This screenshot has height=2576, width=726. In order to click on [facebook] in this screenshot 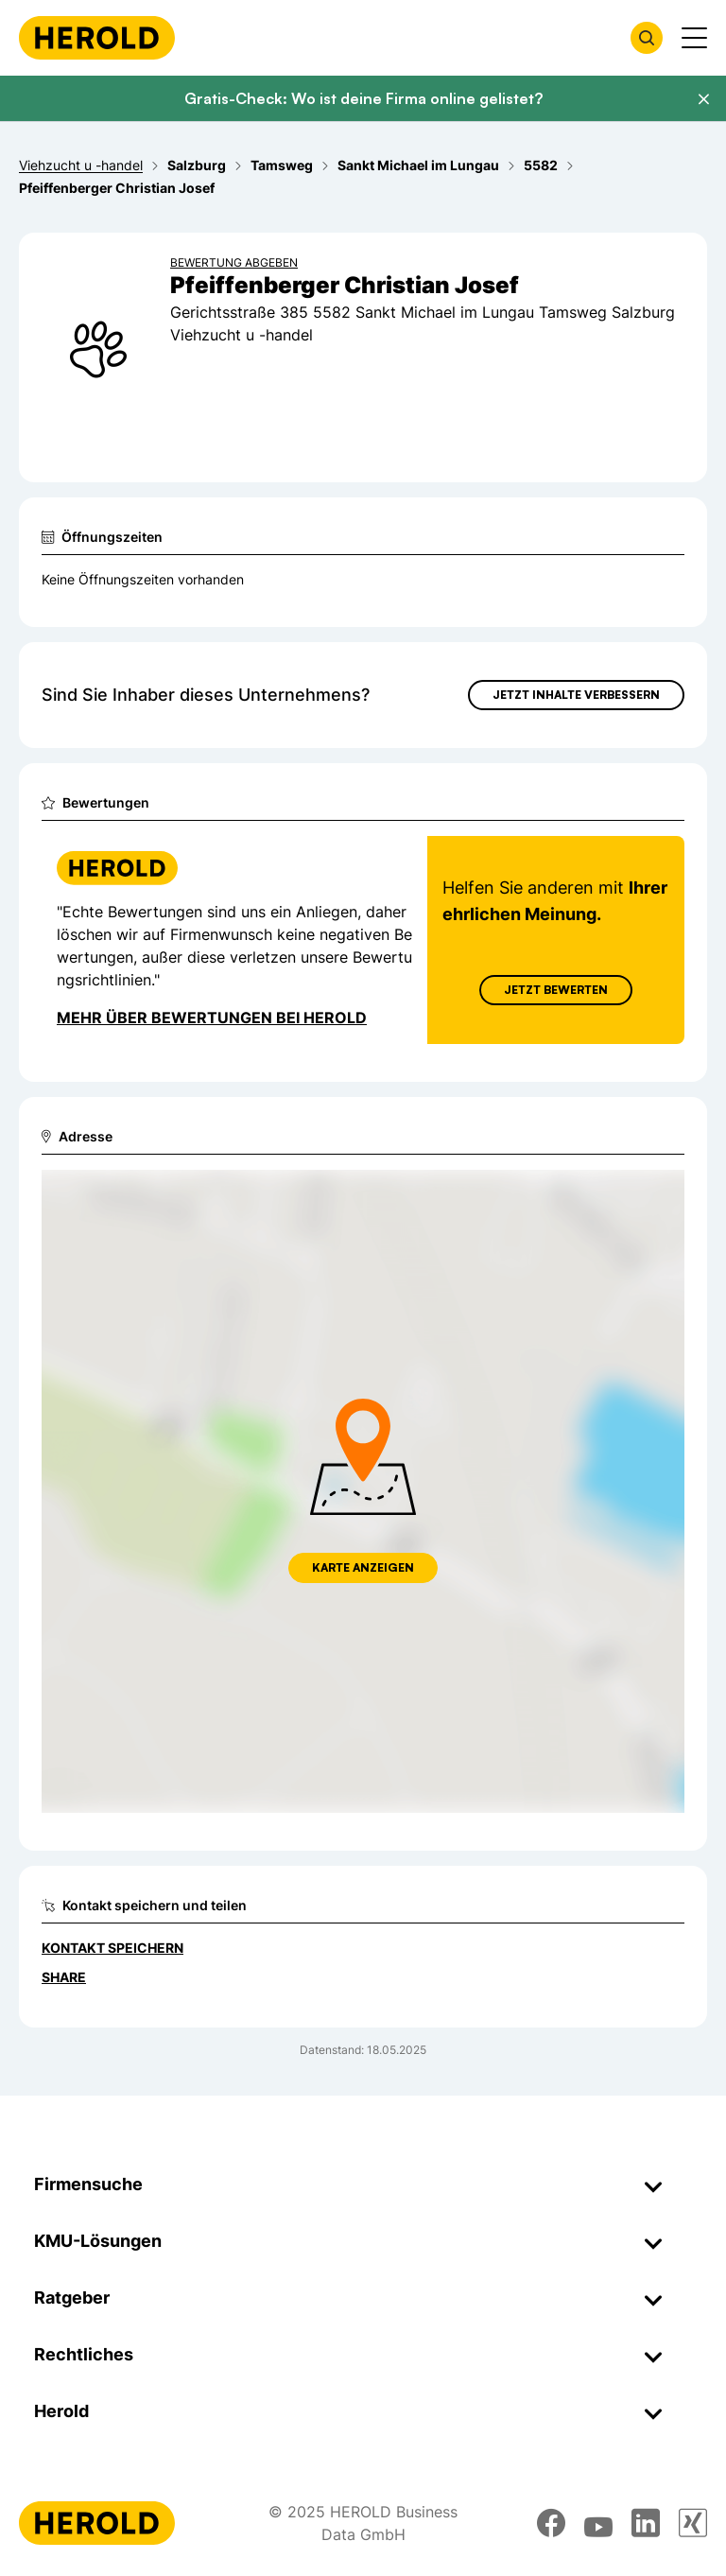, I will do `click(551, 2523)`.